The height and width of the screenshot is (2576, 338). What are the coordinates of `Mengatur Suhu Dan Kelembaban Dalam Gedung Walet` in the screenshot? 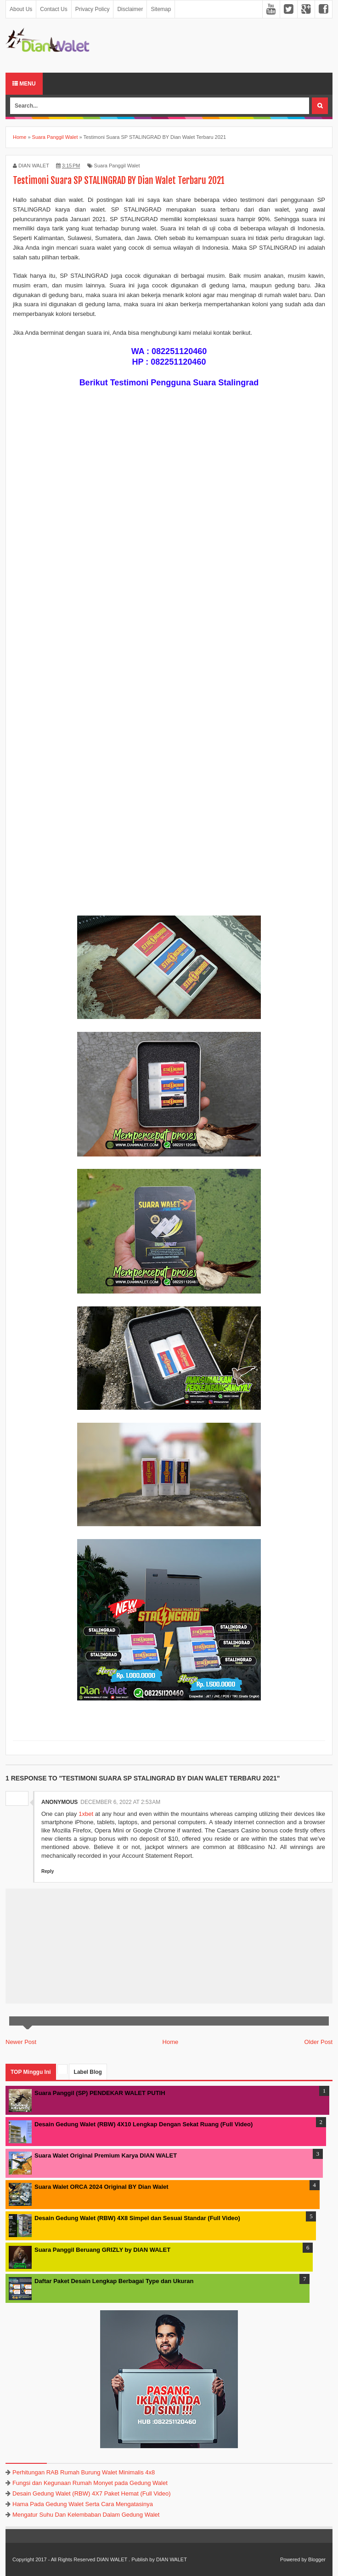 It's located at (85, 2514).